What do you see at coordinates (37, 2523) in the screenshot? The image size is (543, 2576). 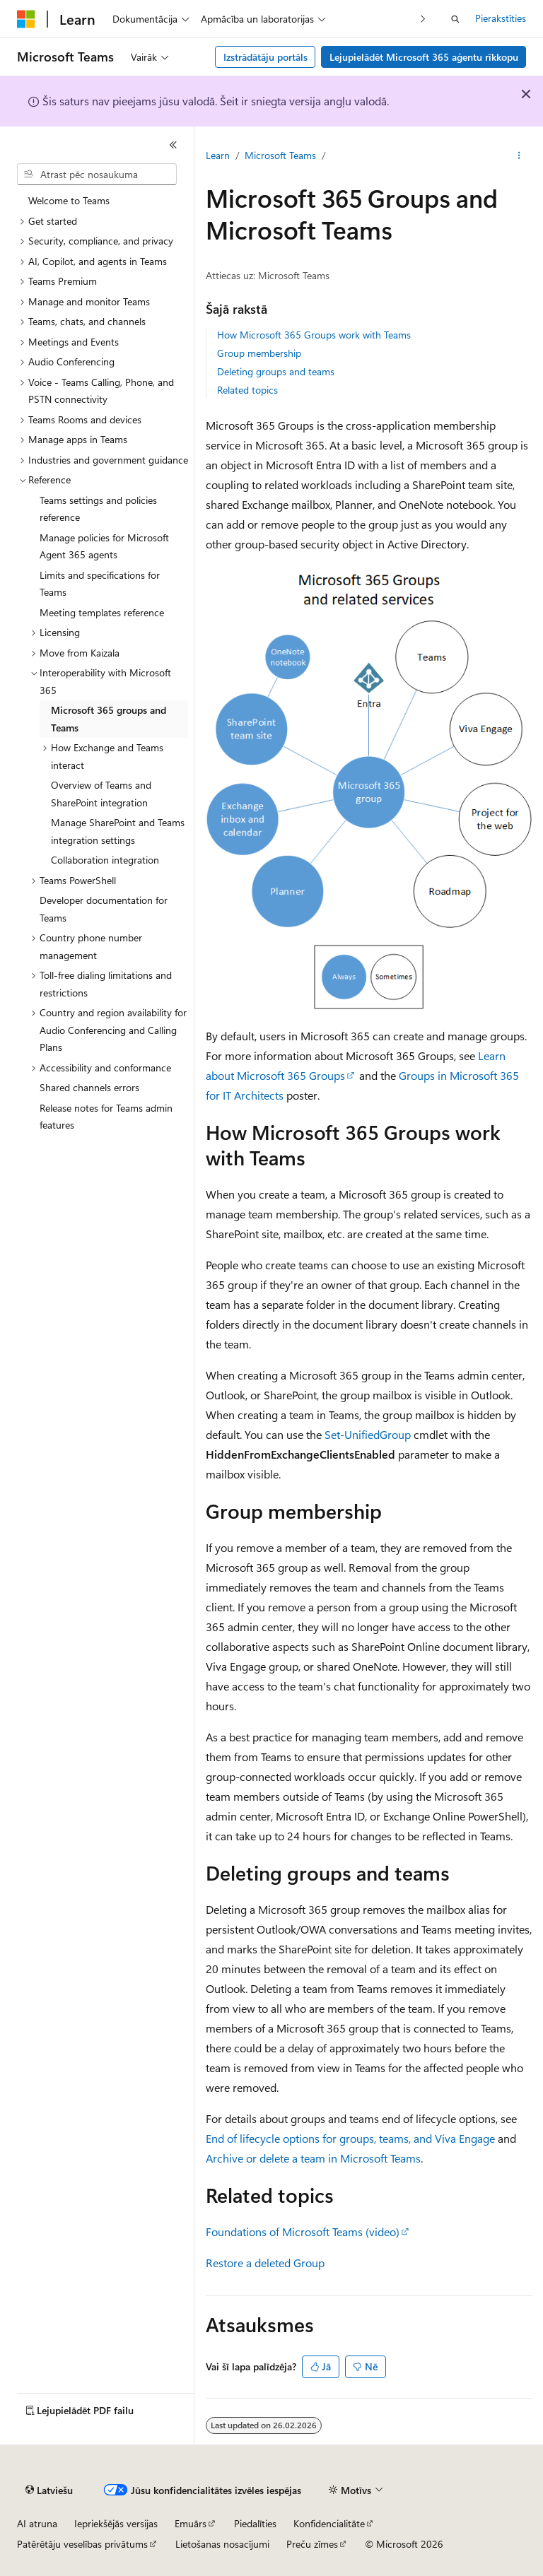 I see `AI atruna` at bounding box center [37, 2523].